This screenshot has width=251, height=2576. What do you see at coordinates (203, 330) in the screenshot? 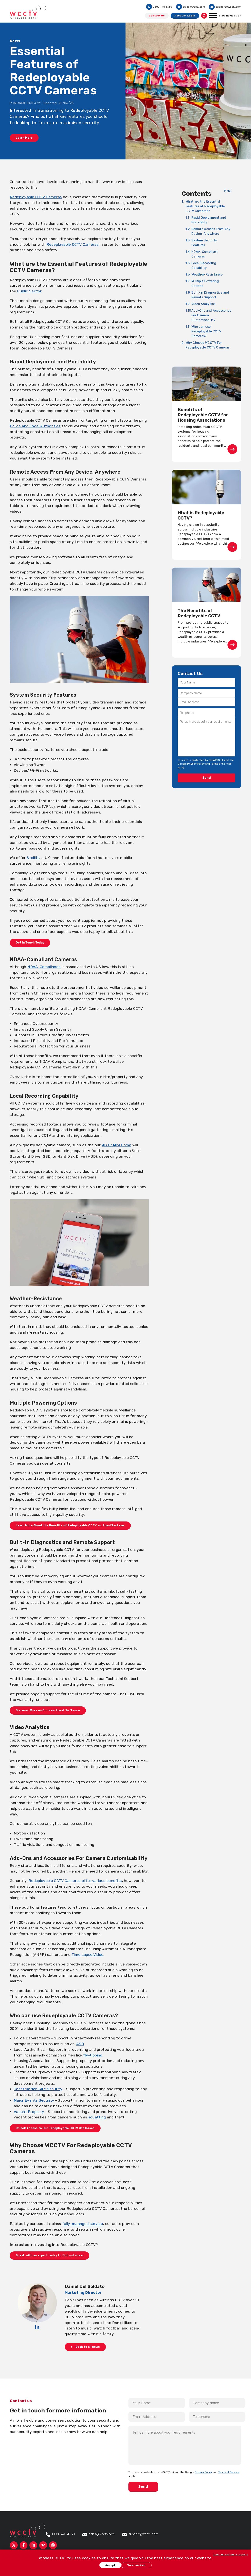
I see `Who can use Redeployable CCTV Cameras?` at bounding box center [203, 330].